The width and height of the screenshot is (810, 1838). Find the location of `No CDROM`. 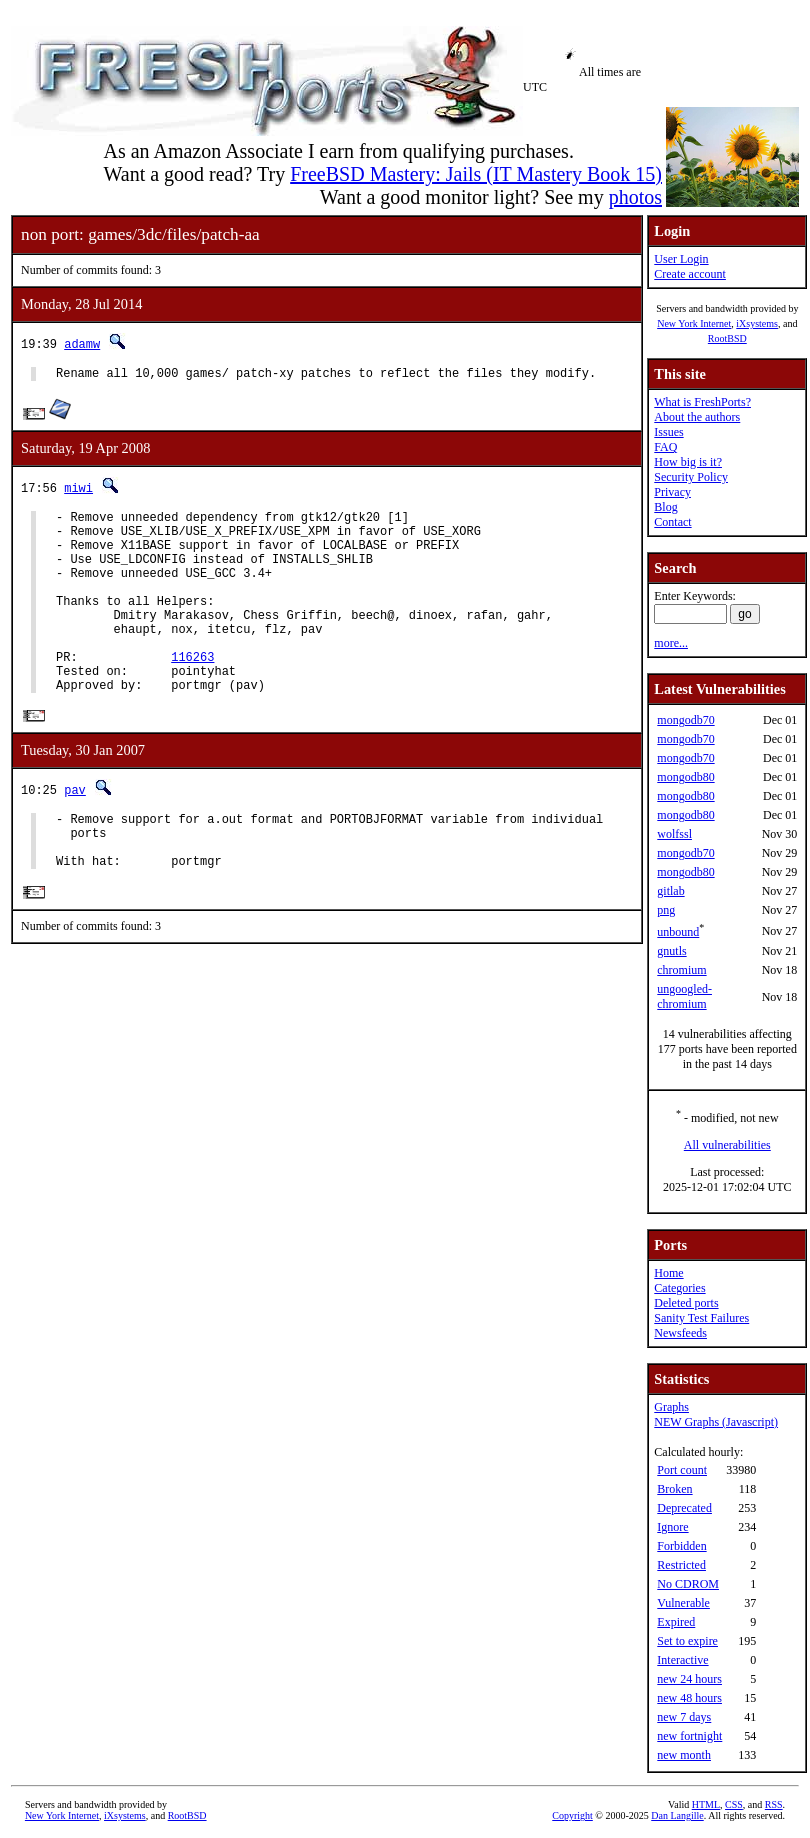

No CDROM is located at coordinates (688, 1584).